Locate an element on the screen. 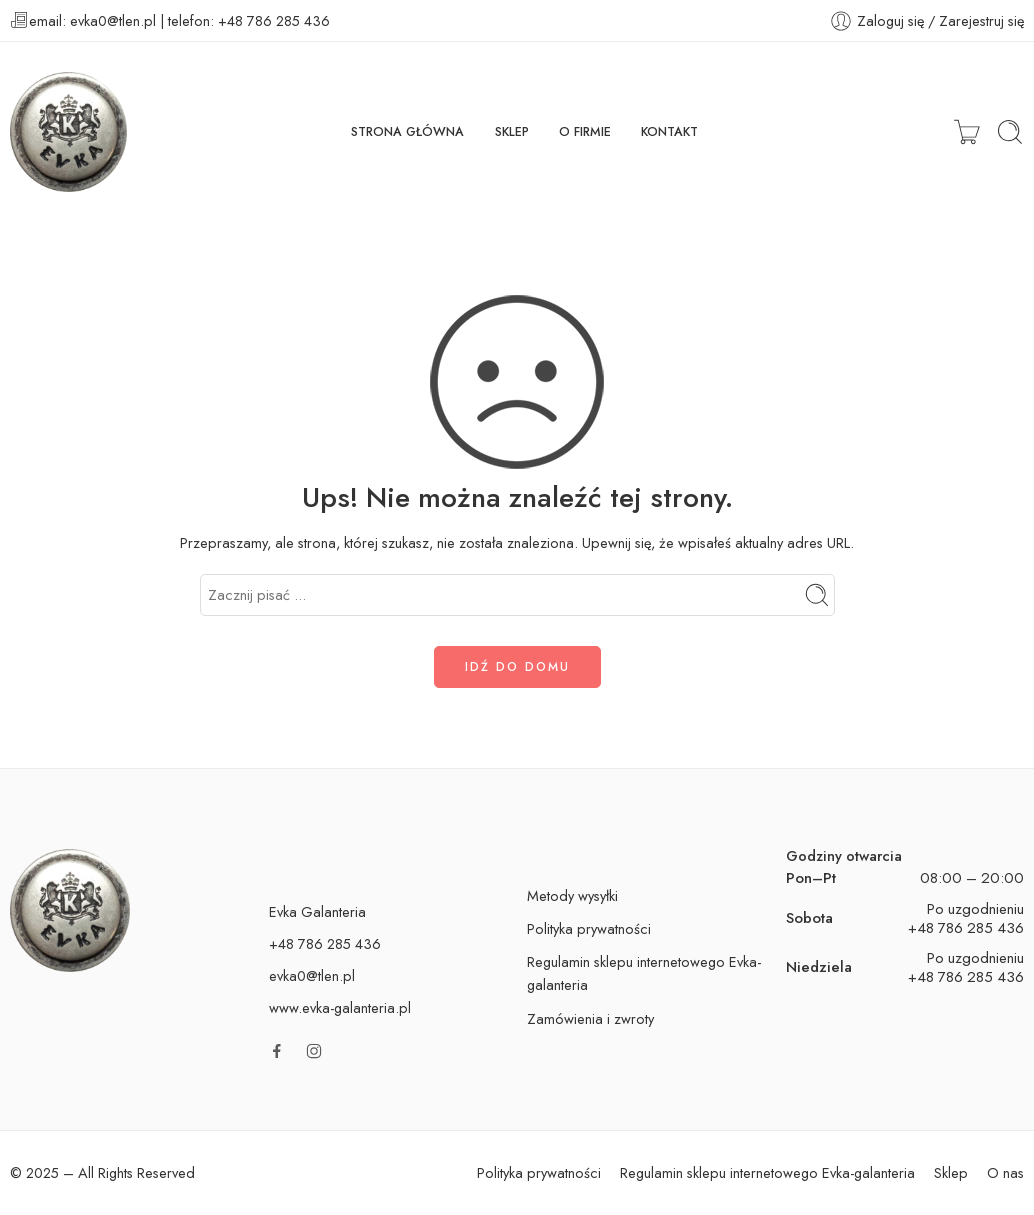 The image size is (1034, 1215). SKLEP is located at coordinates (512, 132).